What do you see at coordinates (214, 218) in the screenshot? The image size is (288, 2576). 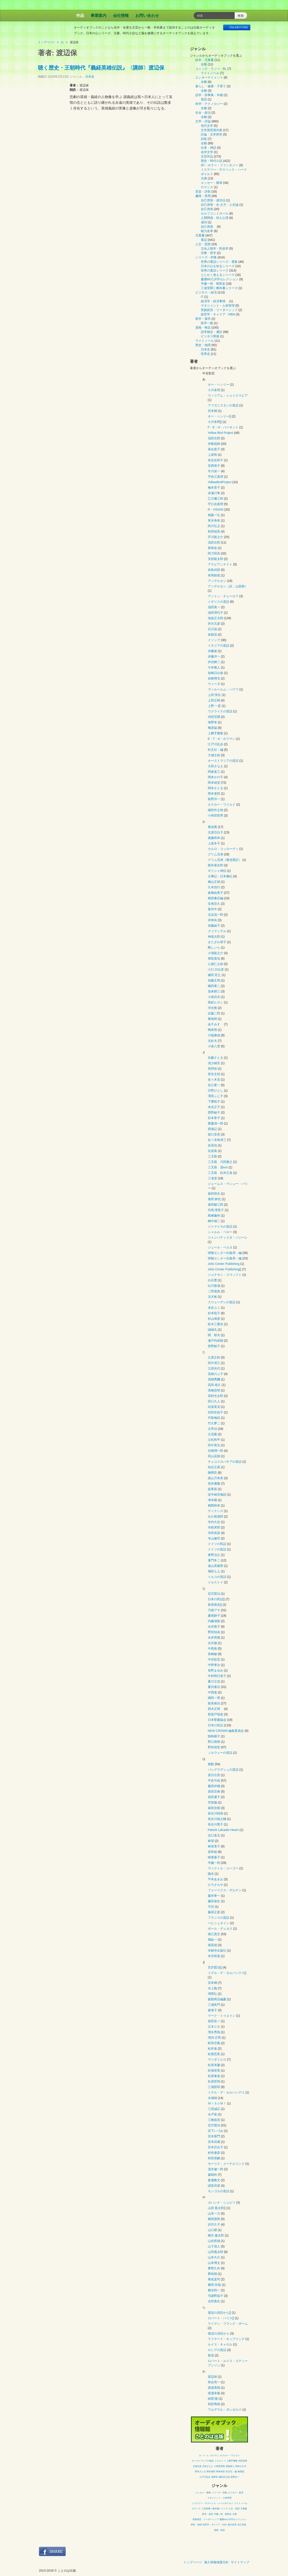 I see `人間関係・対人心理` at bounding box center [214, 218].